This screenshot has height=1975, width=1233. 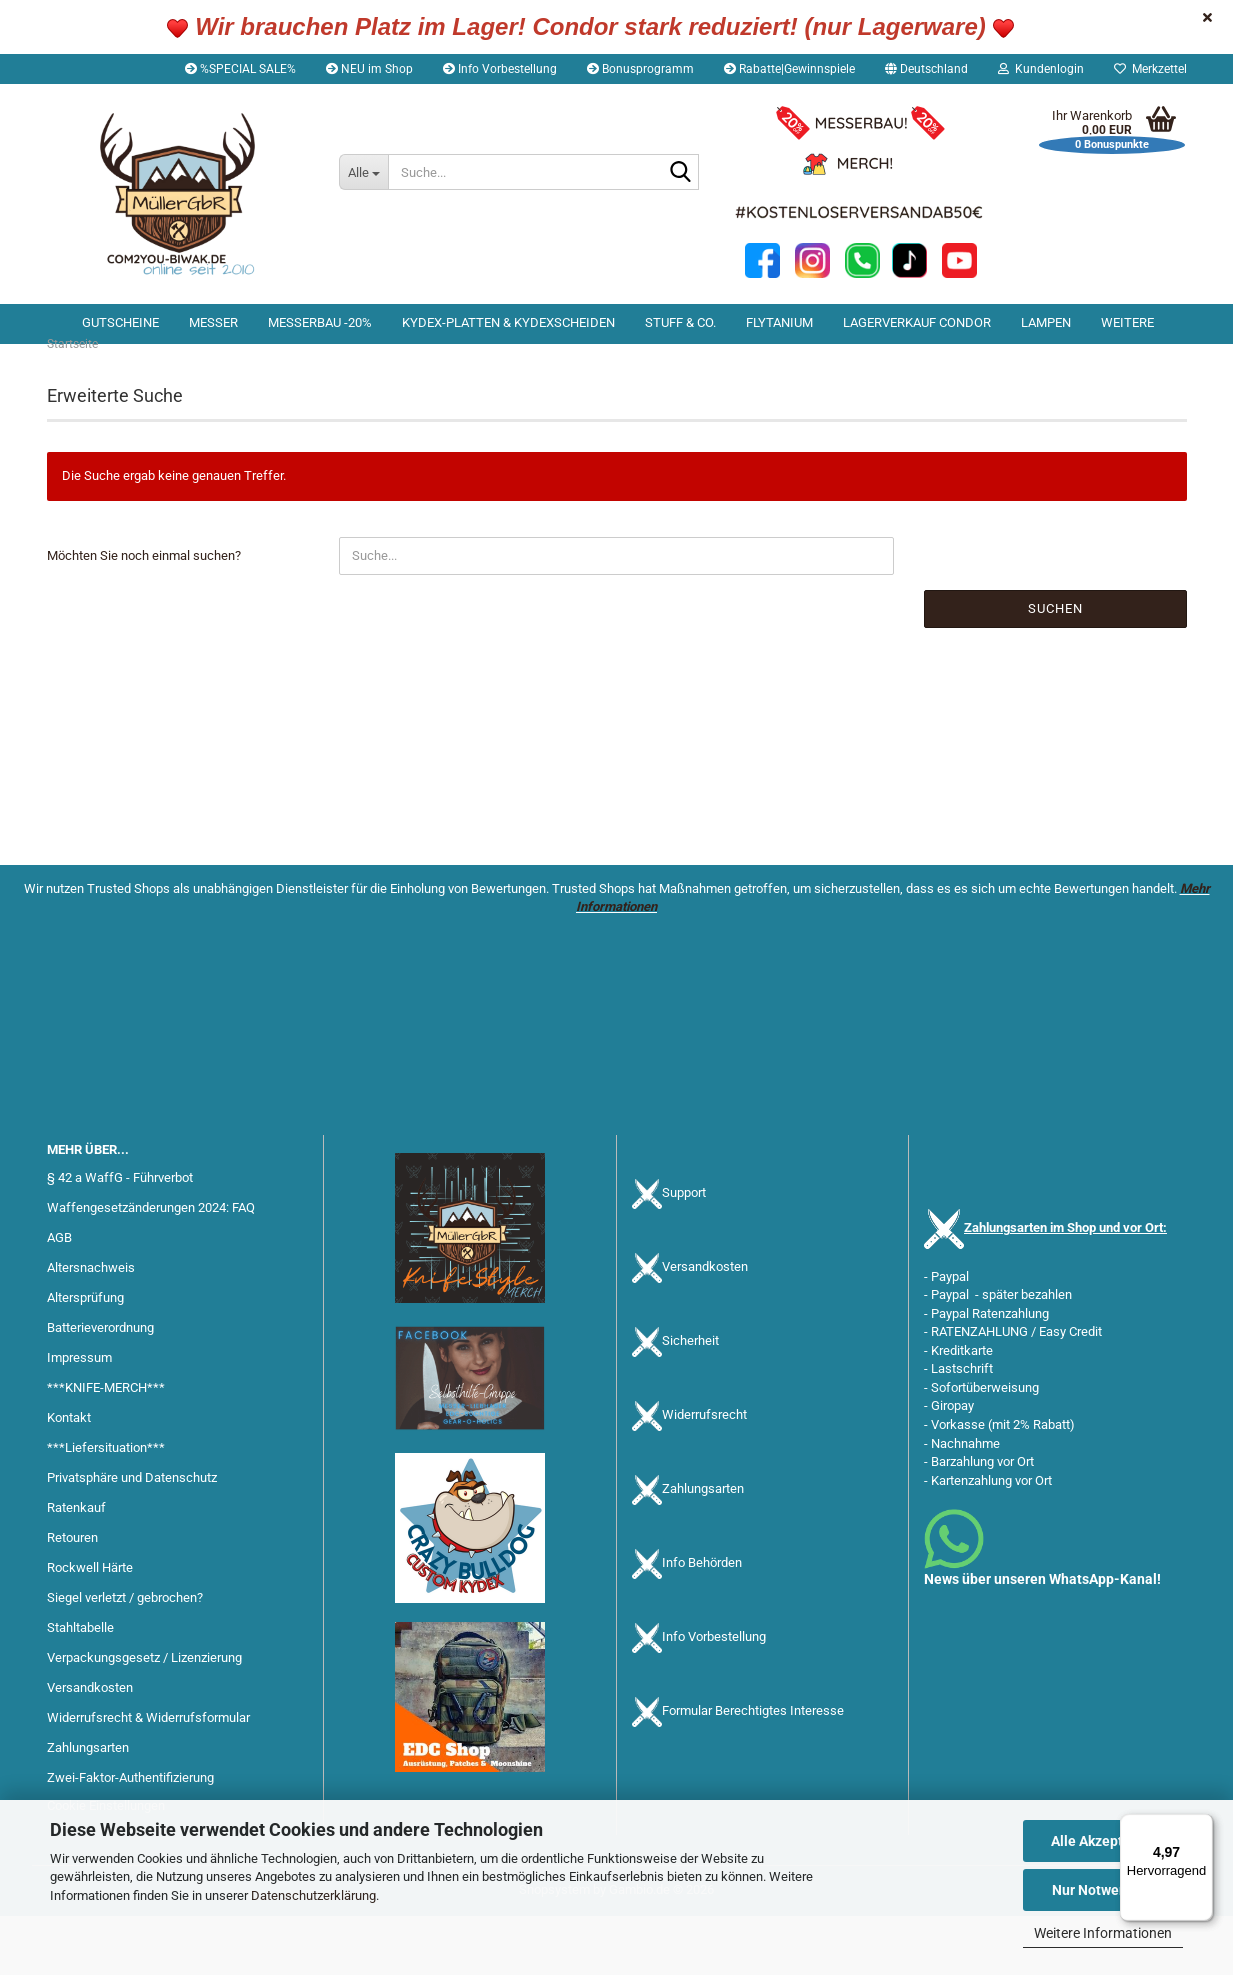 I want to click on Möchten Sie noch einmal suchen?, so click(x=144, y=614).